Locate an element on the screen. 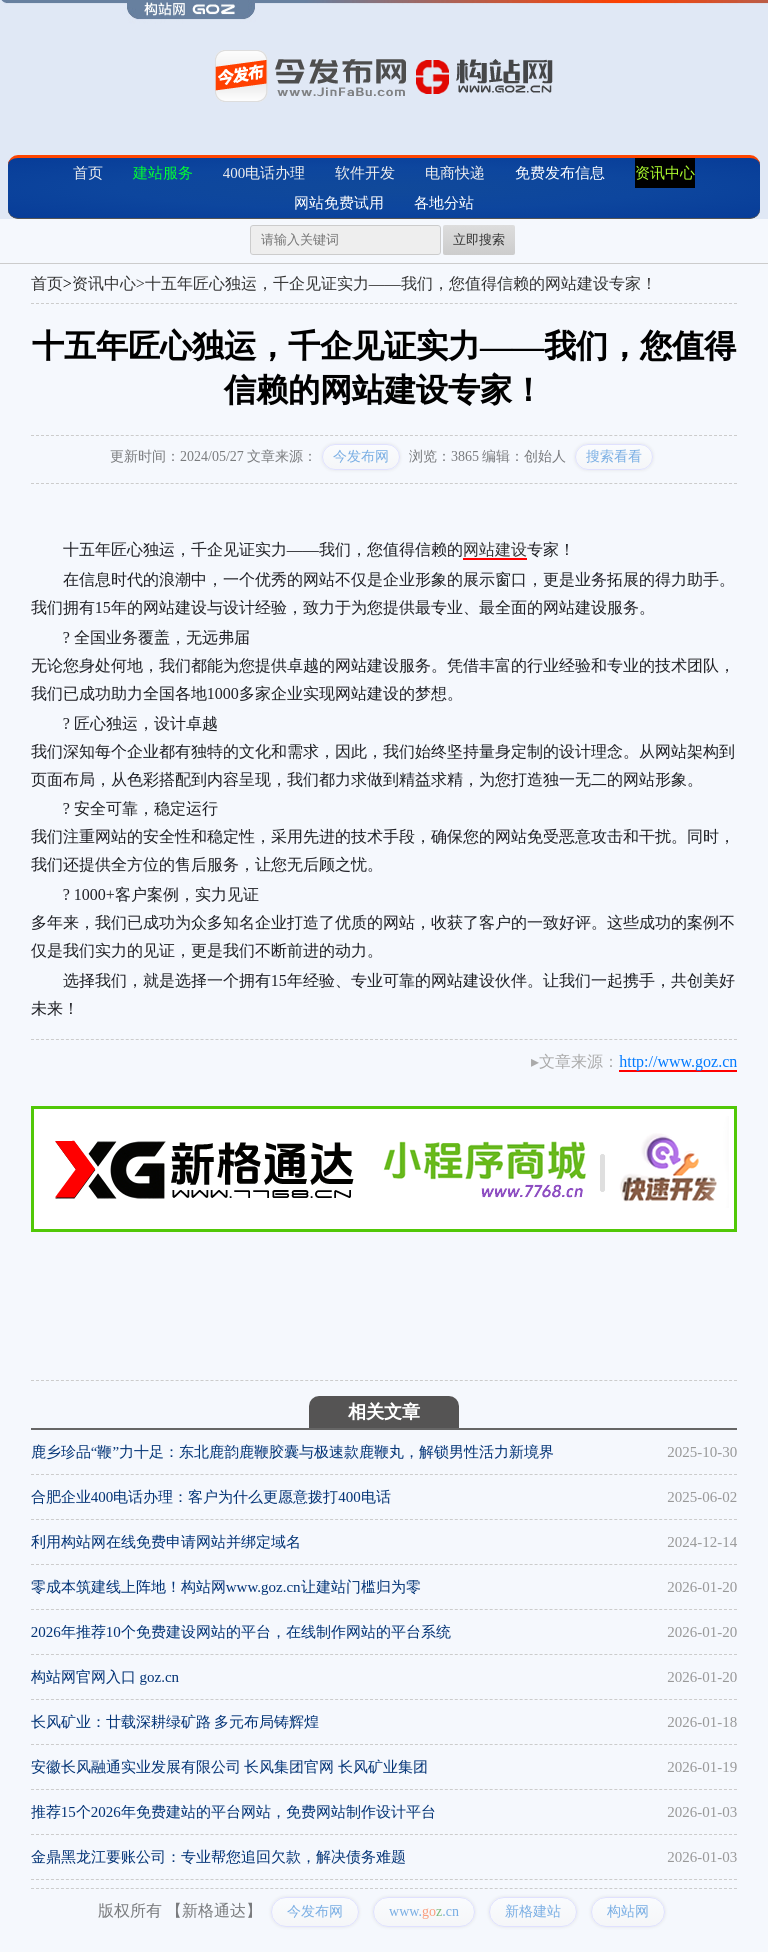 This screenshot has height=1952, width=768. 建站服务 is located at coordinates (163, 173).